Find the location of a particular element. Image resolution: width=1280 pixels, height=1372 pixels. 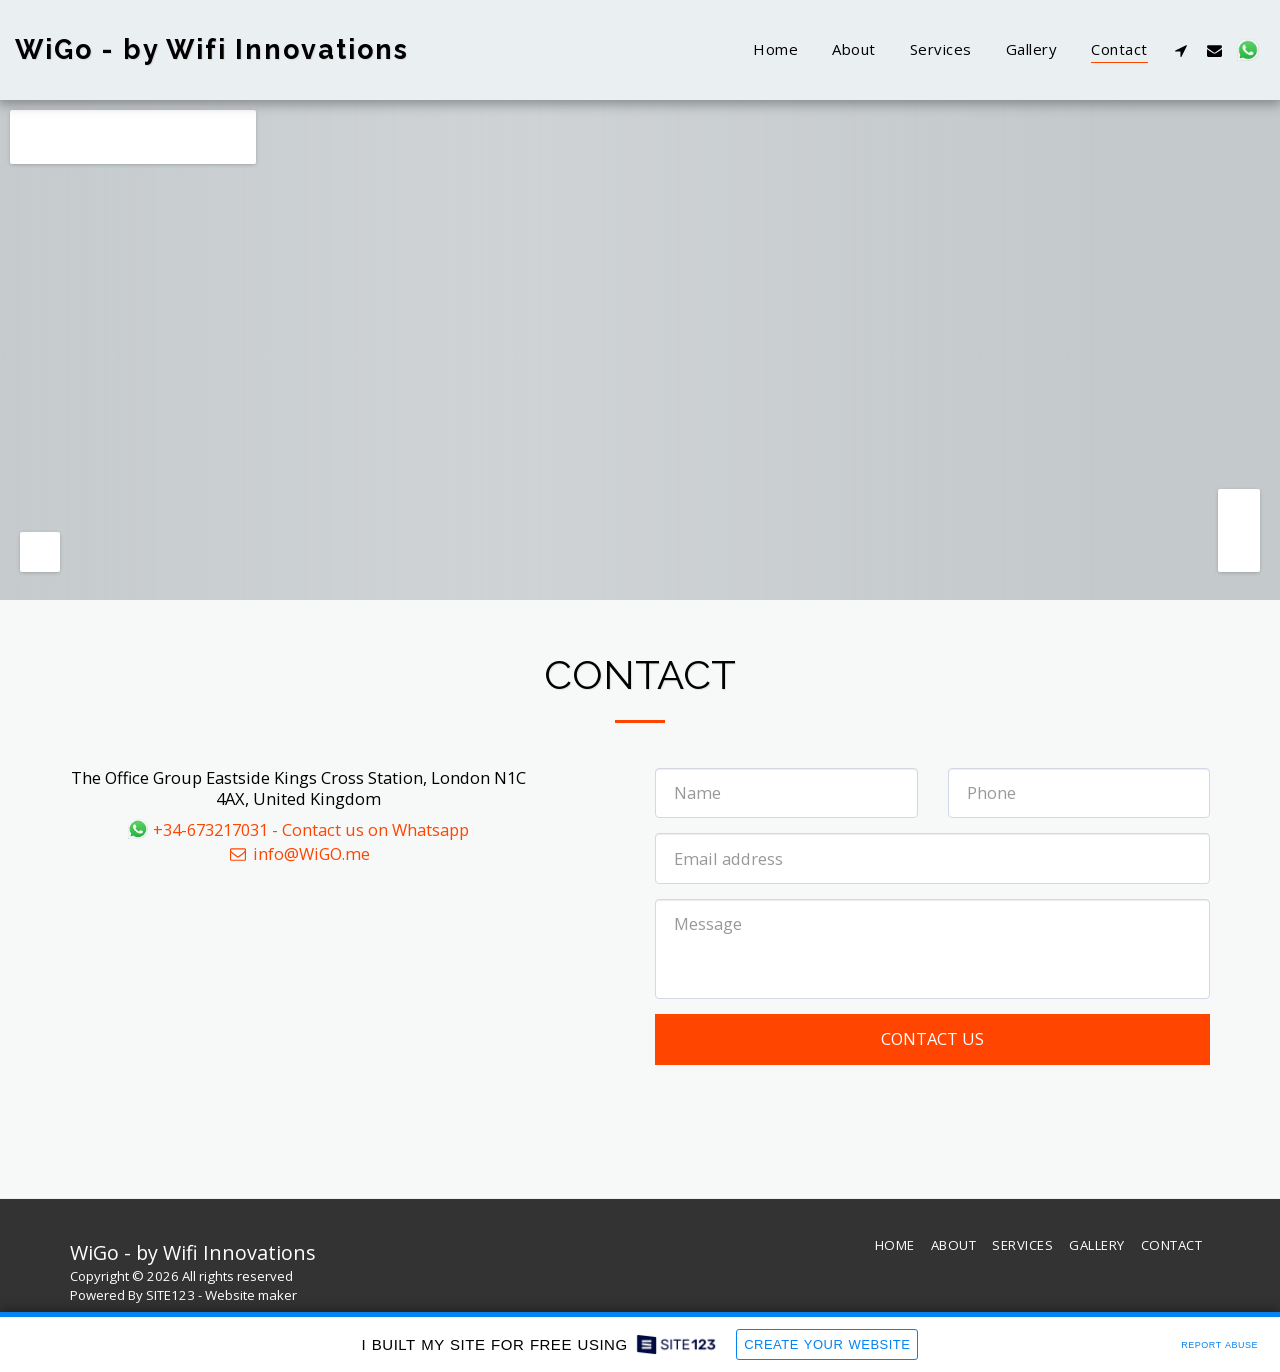

Contact Us is located at coordinates (932, 1038).